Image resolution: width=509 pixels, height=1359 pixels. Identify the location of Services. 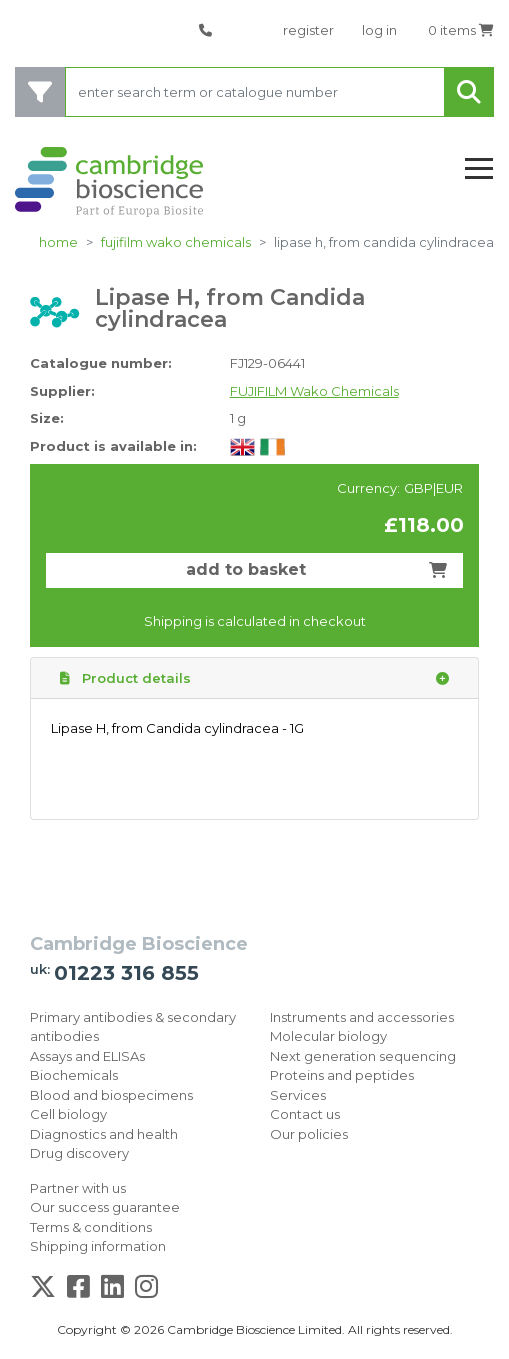
(298, 1095).